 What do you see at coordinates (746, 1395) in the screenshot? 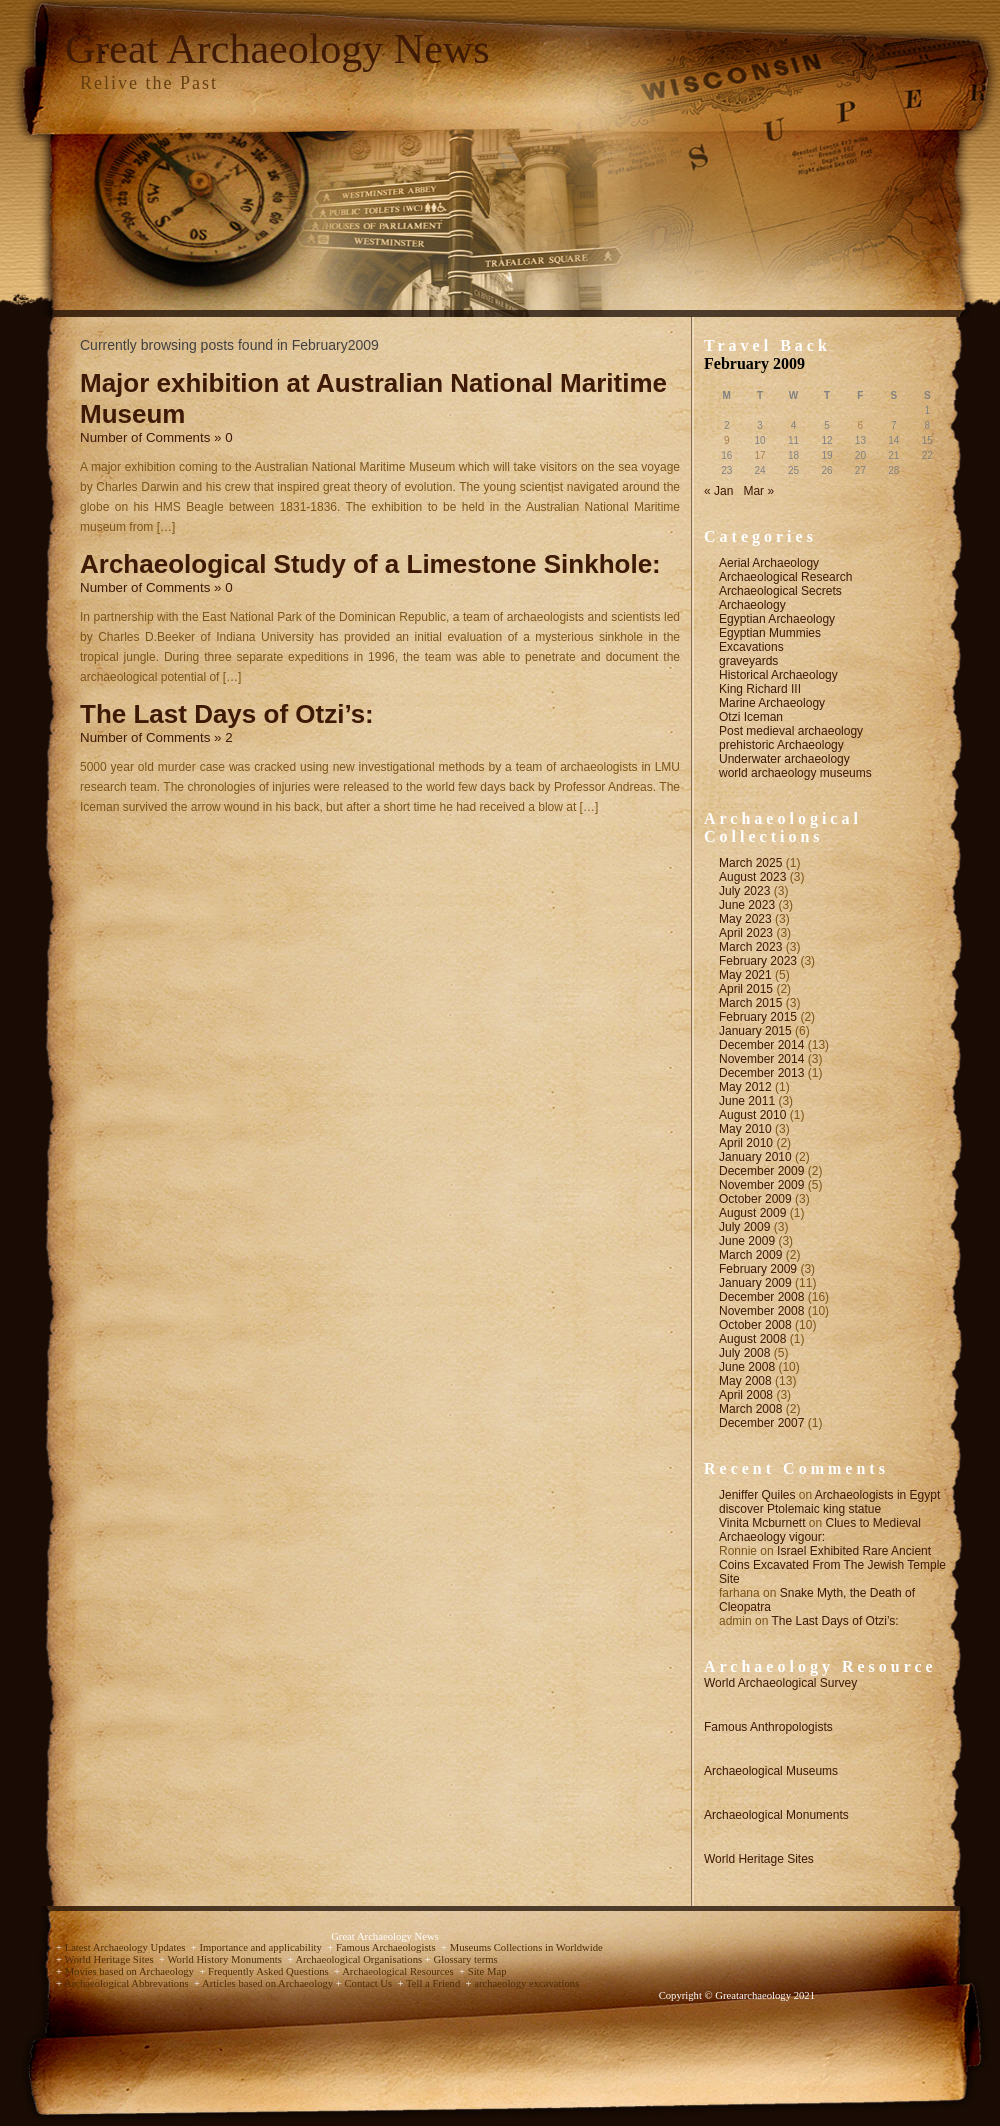
I see `April 2008` at bounding box center [746, 1395].